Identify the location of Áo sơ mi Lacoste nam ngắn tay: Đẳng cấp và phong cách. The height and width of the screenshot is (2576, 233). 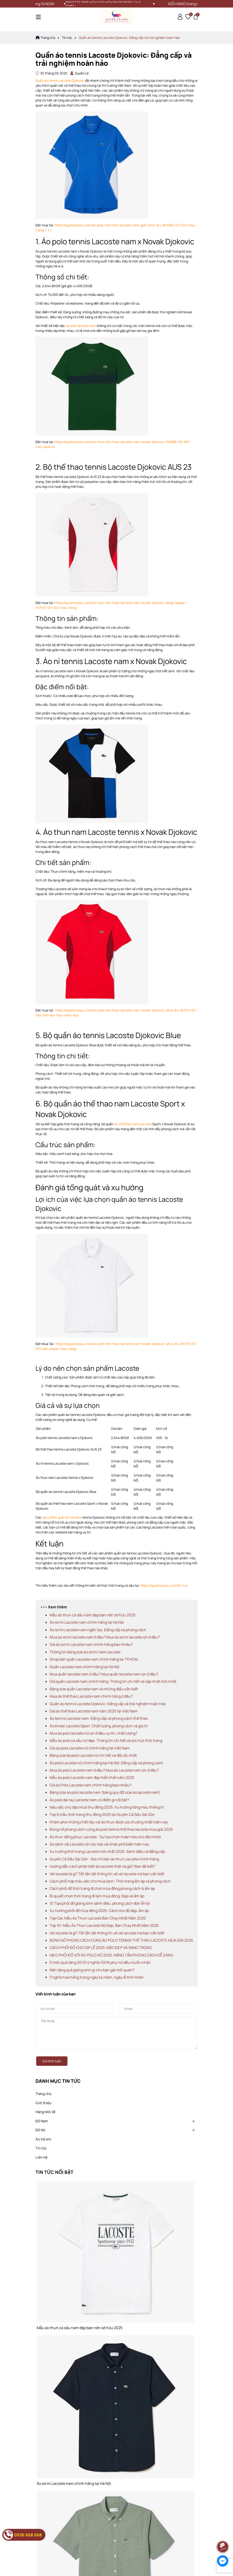
(98, 1629).